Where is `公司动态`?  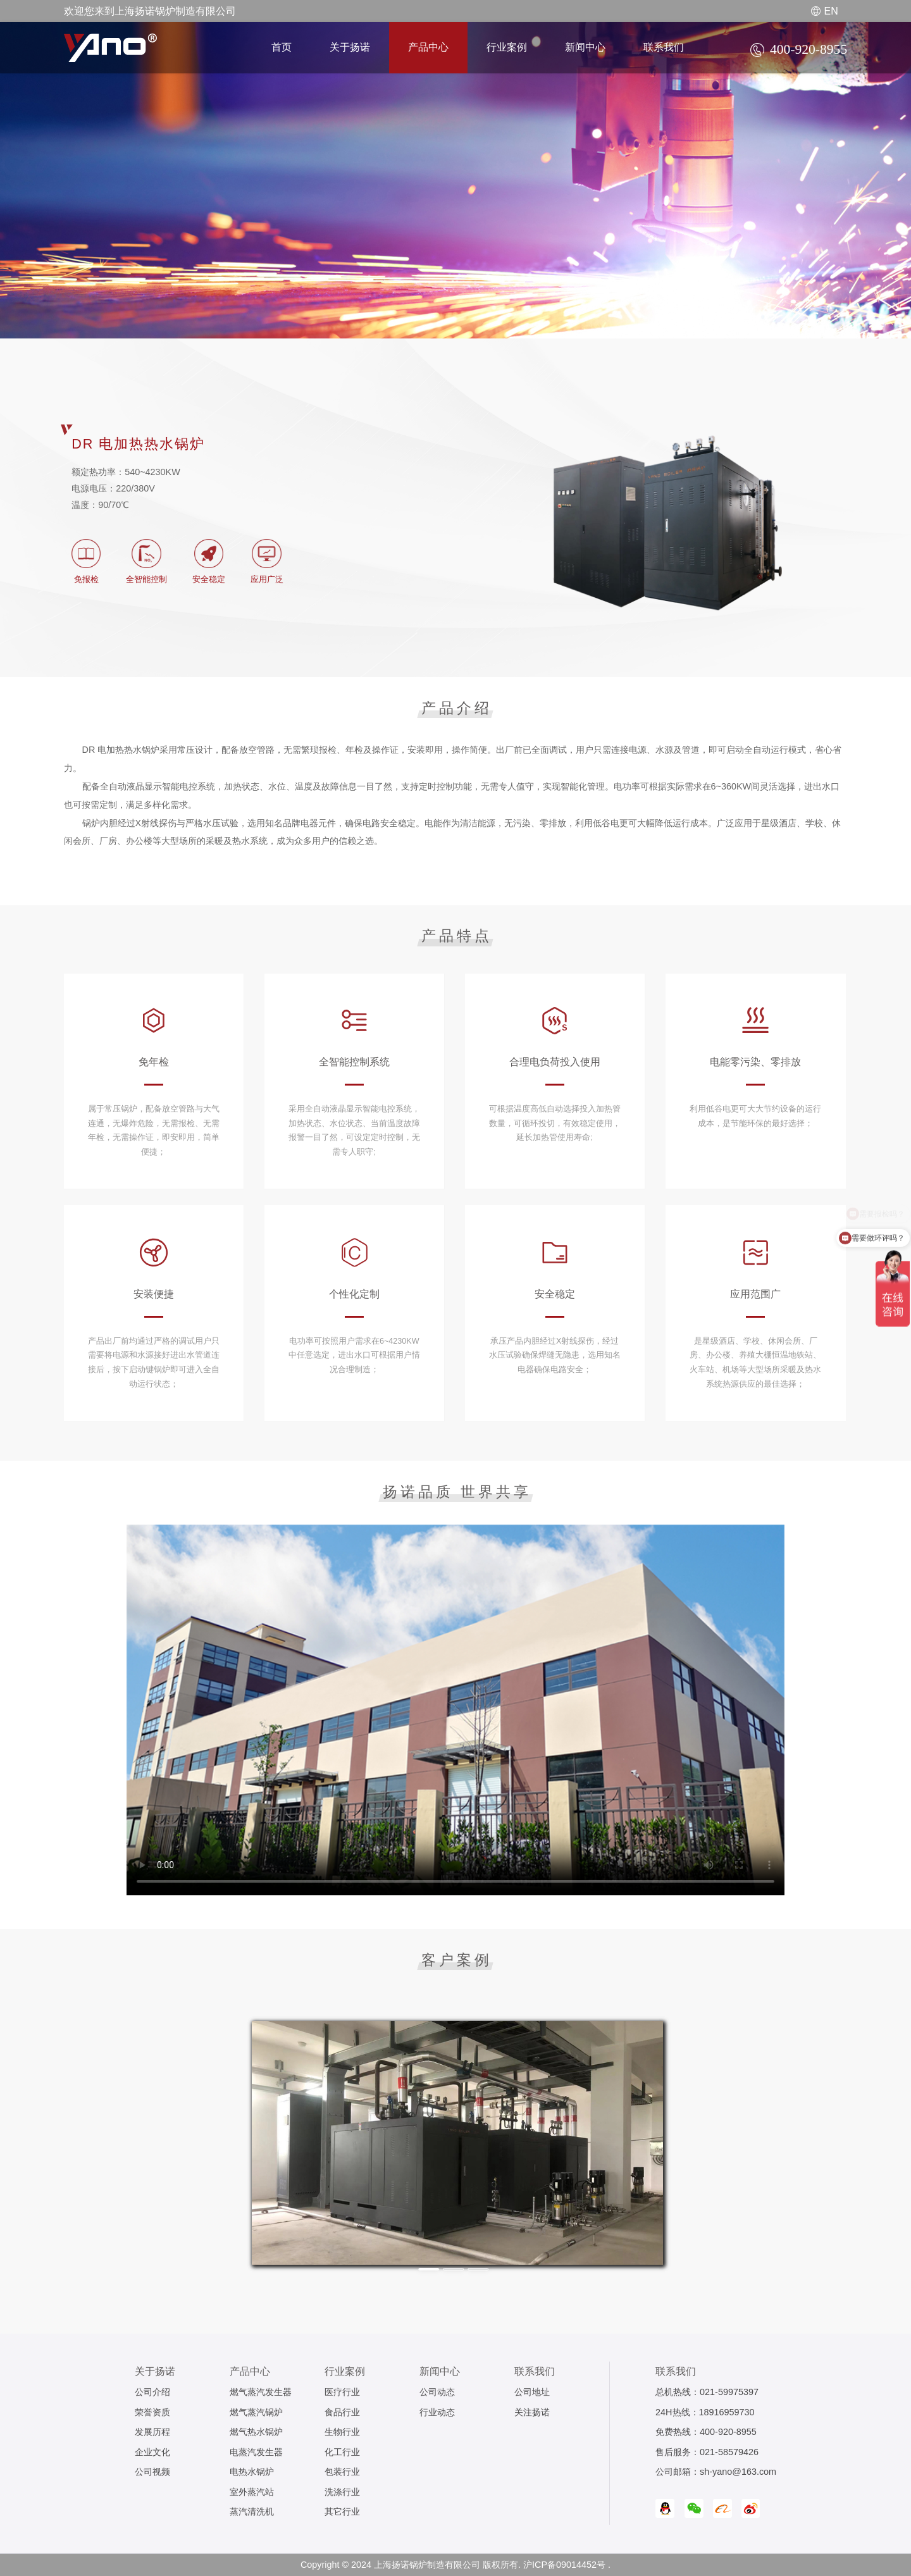 公司动态 is located at coordinates (437, 2392).